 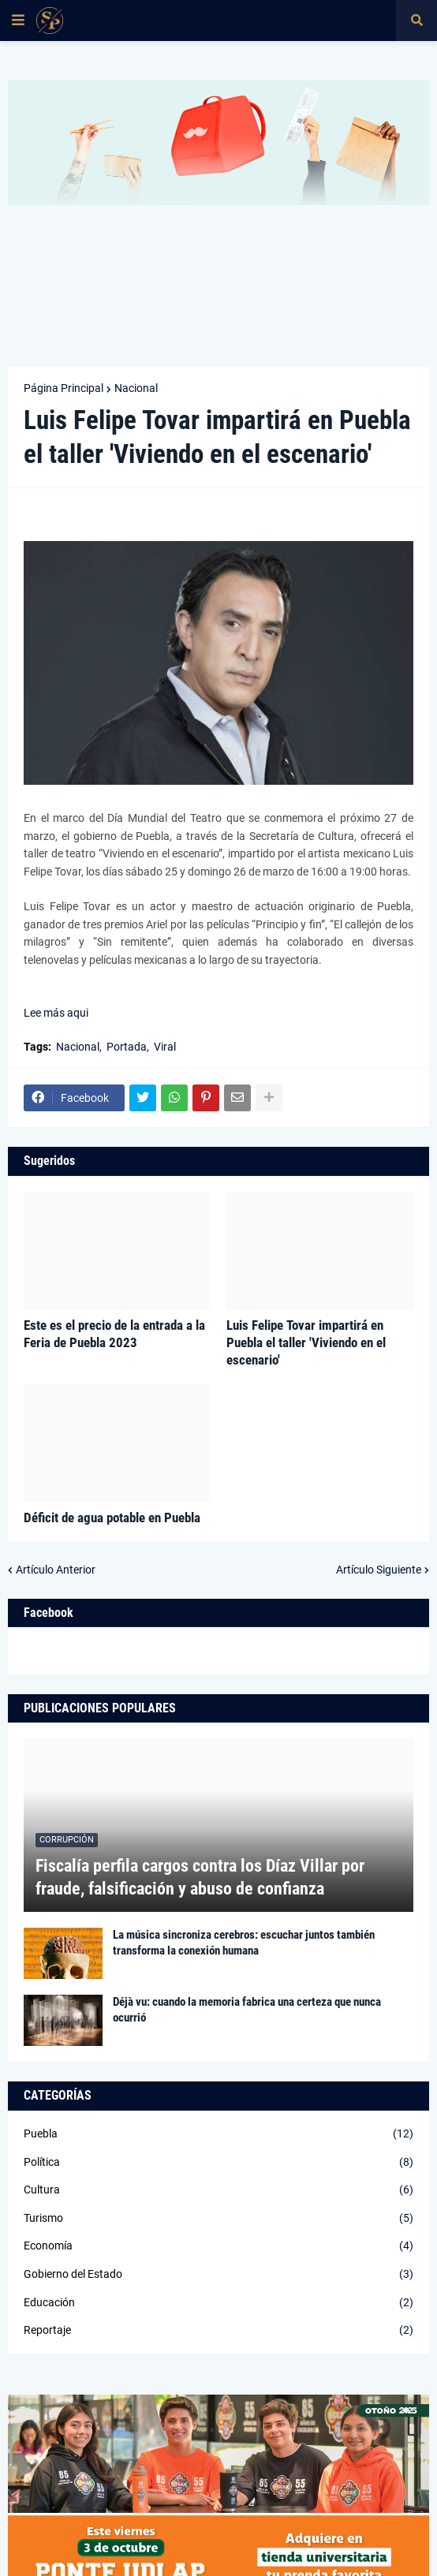 I want to click on Puebla, so click(x=218, y=2134).